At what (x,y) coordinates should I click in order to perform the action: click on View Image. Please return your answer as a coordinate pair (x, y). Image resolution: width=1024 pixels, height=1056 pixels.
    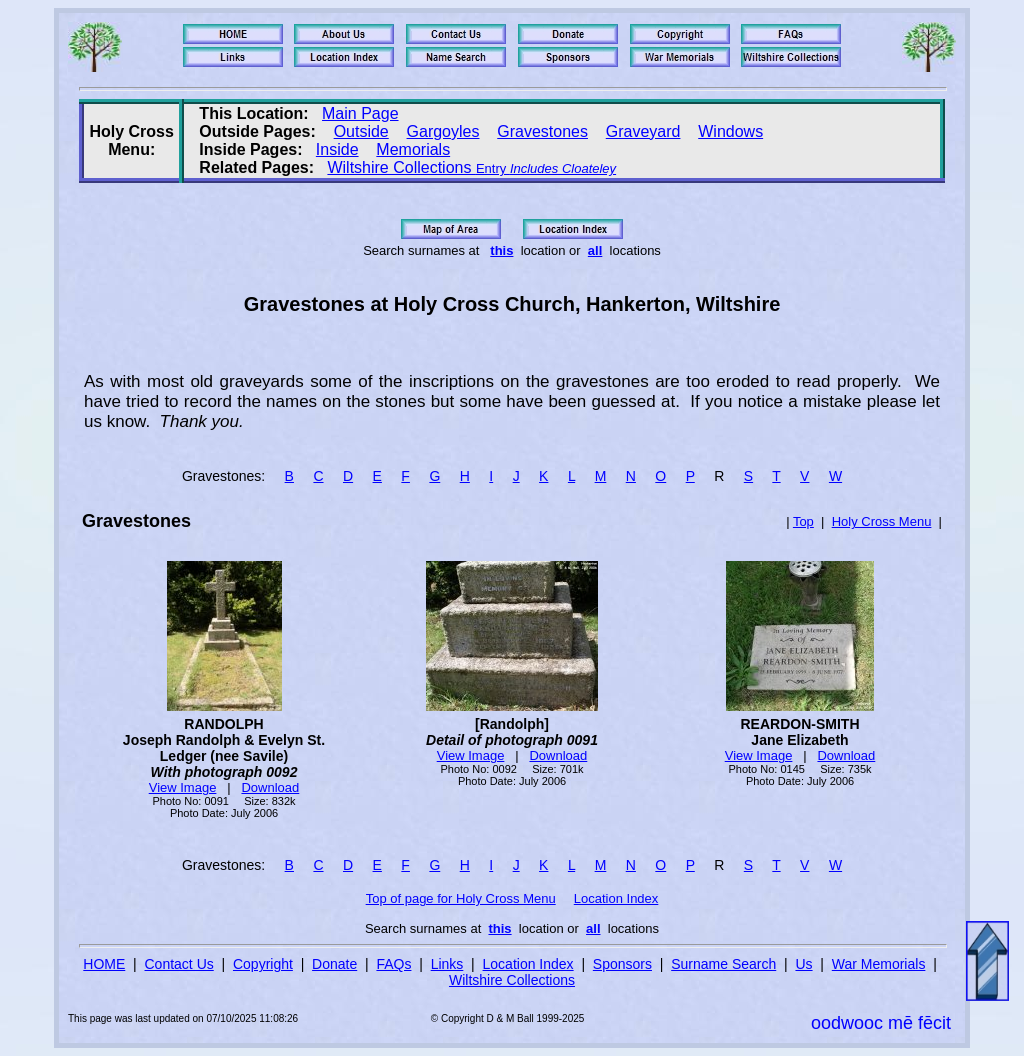
    Looking at the image, I should click on (183, 787).